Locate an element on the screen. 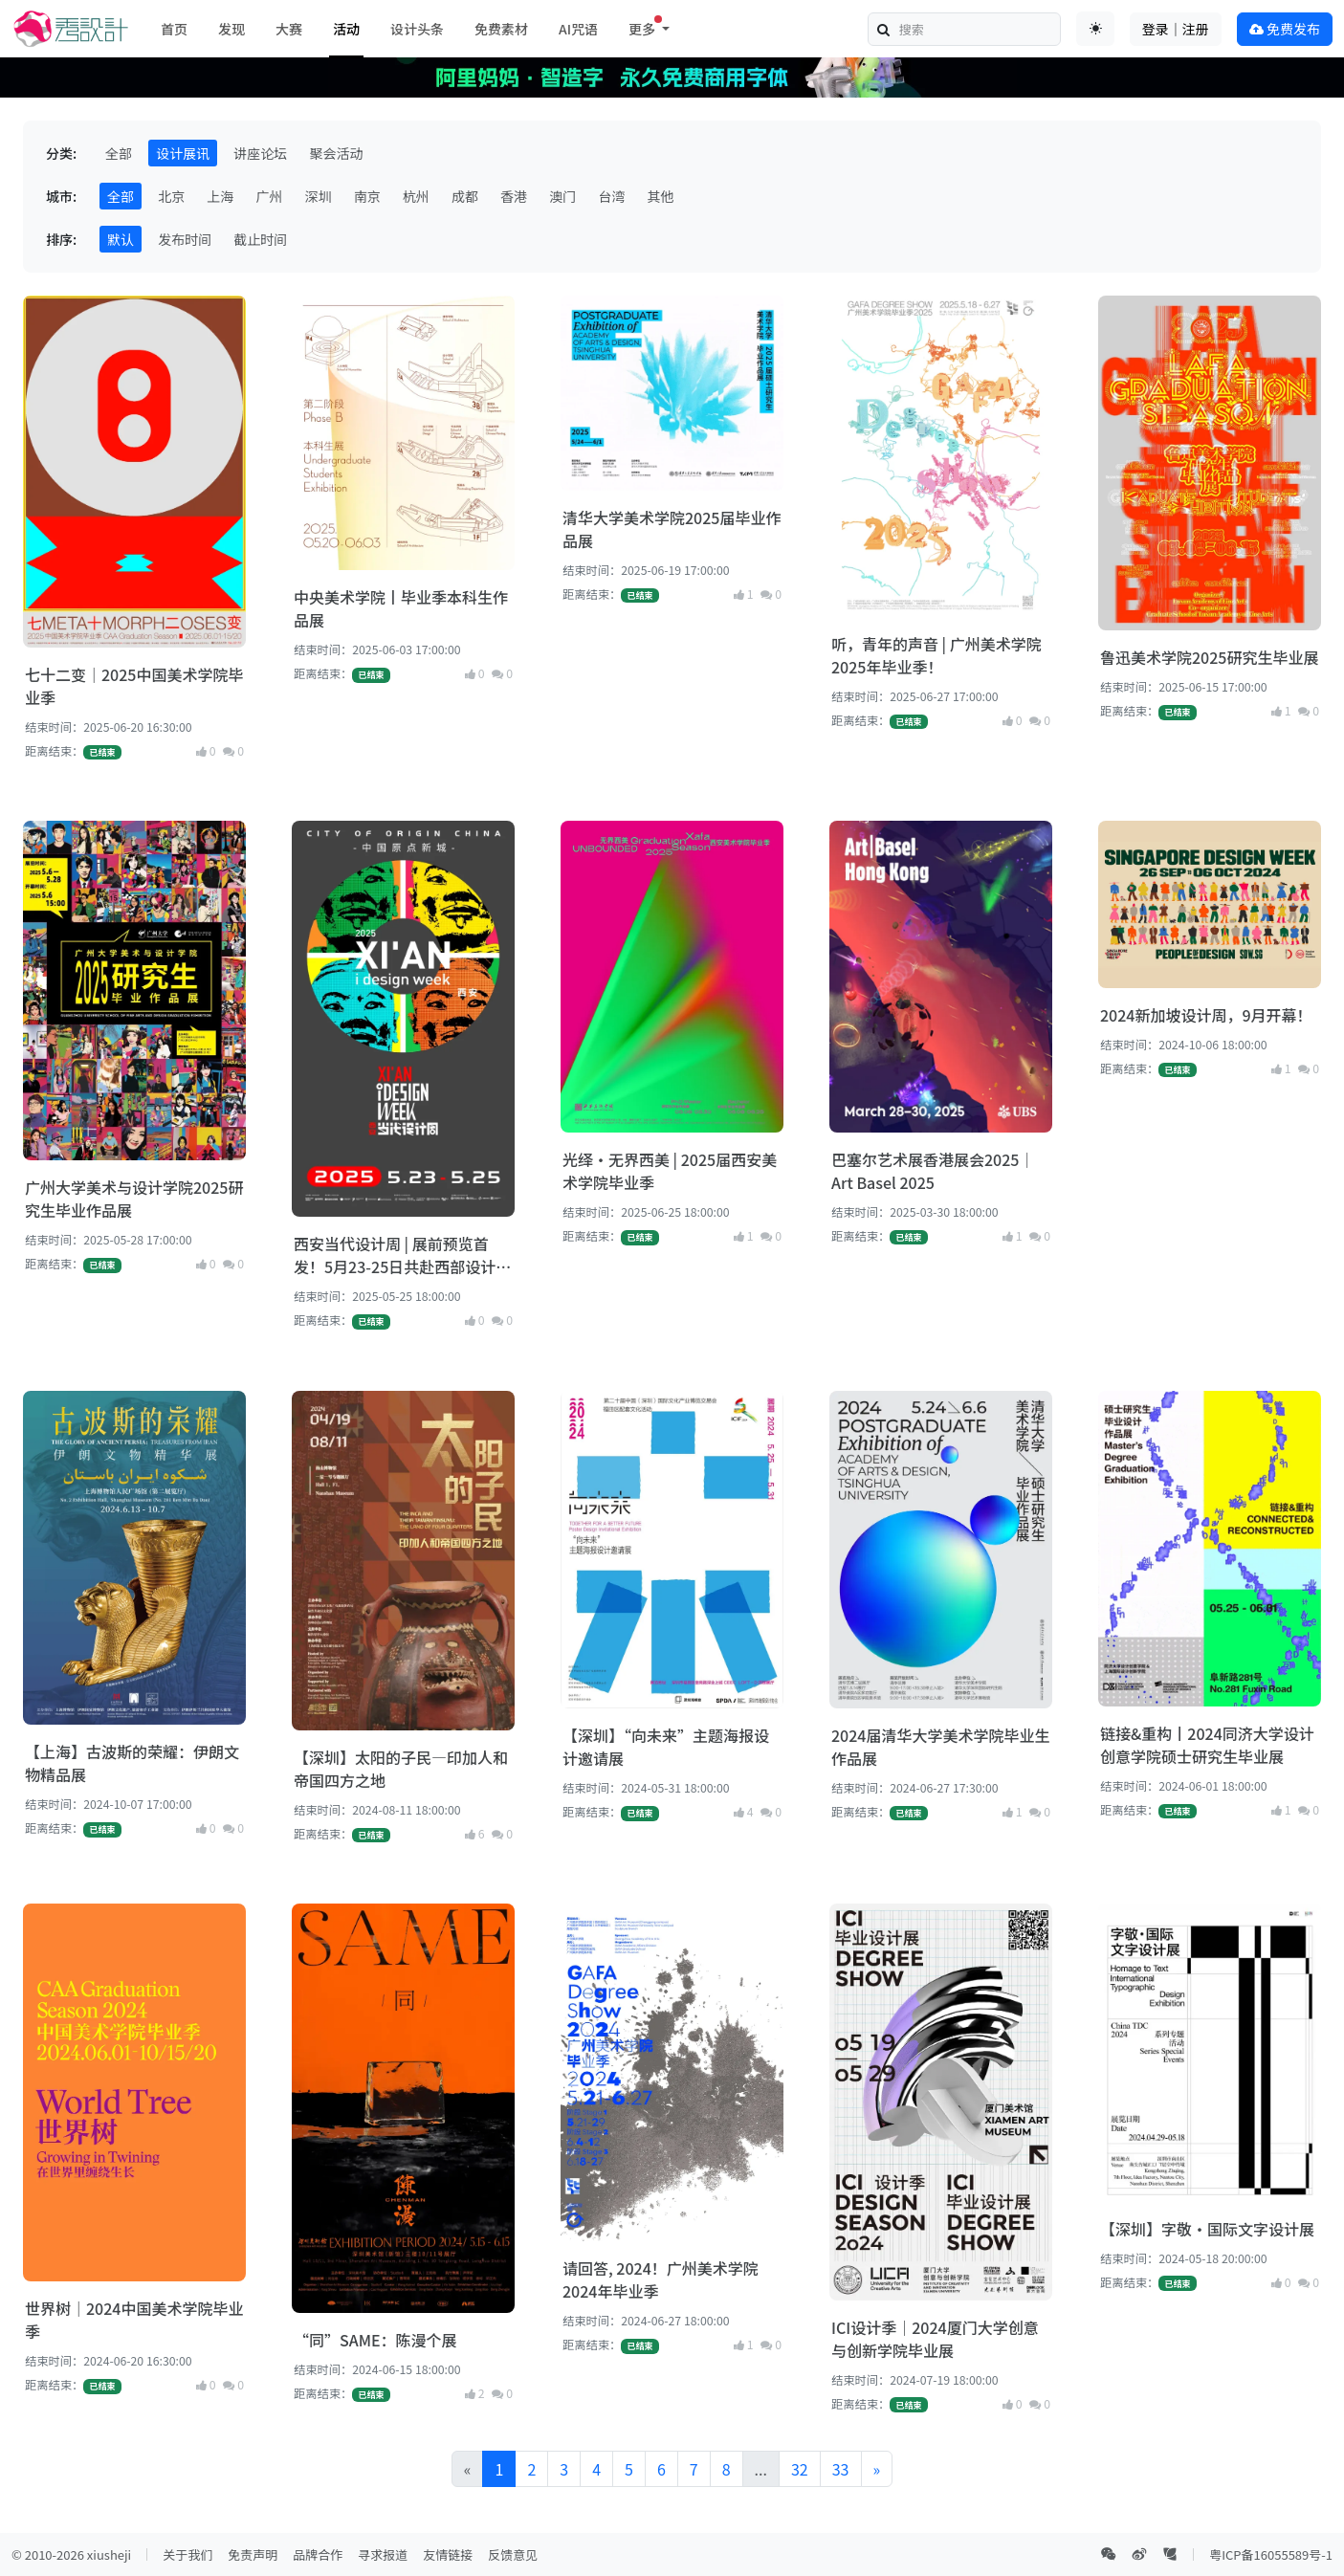 The image size is (1344, 2576). 清华大学美术学院2025届毕业作品展 is located at coordinates (671, 529).